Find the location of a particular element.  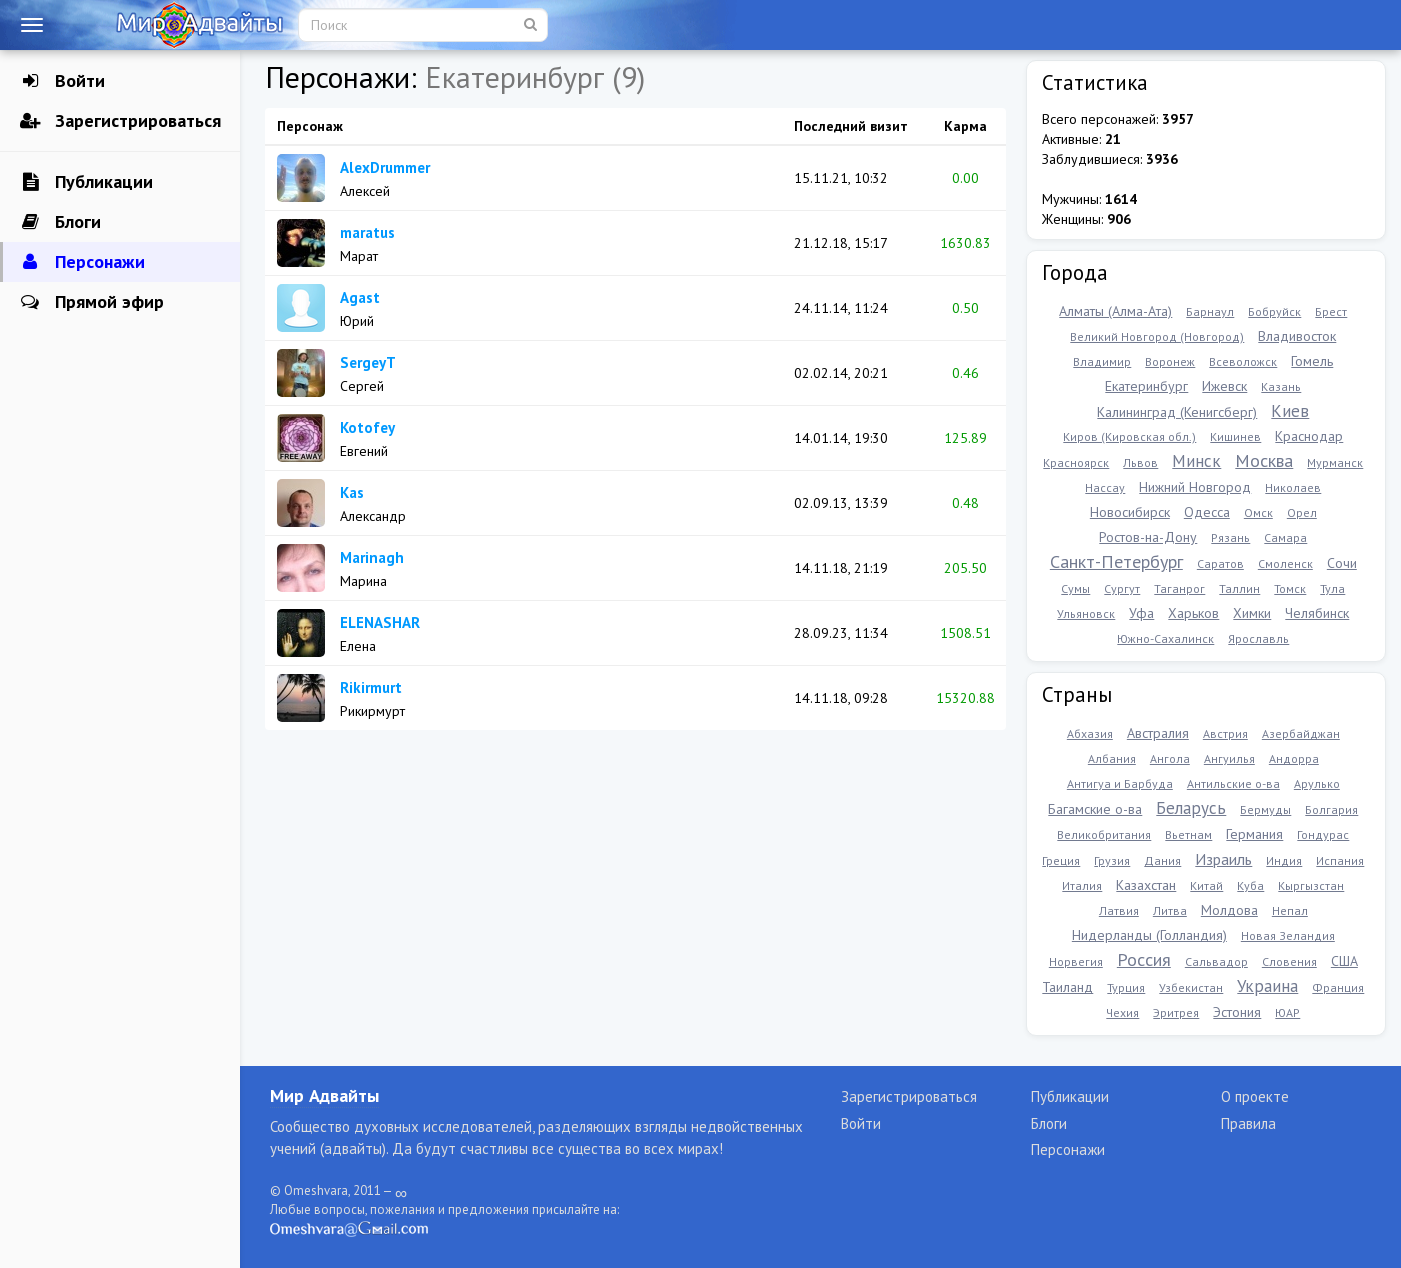

Воронеж is located at coordinates (1170, 361).